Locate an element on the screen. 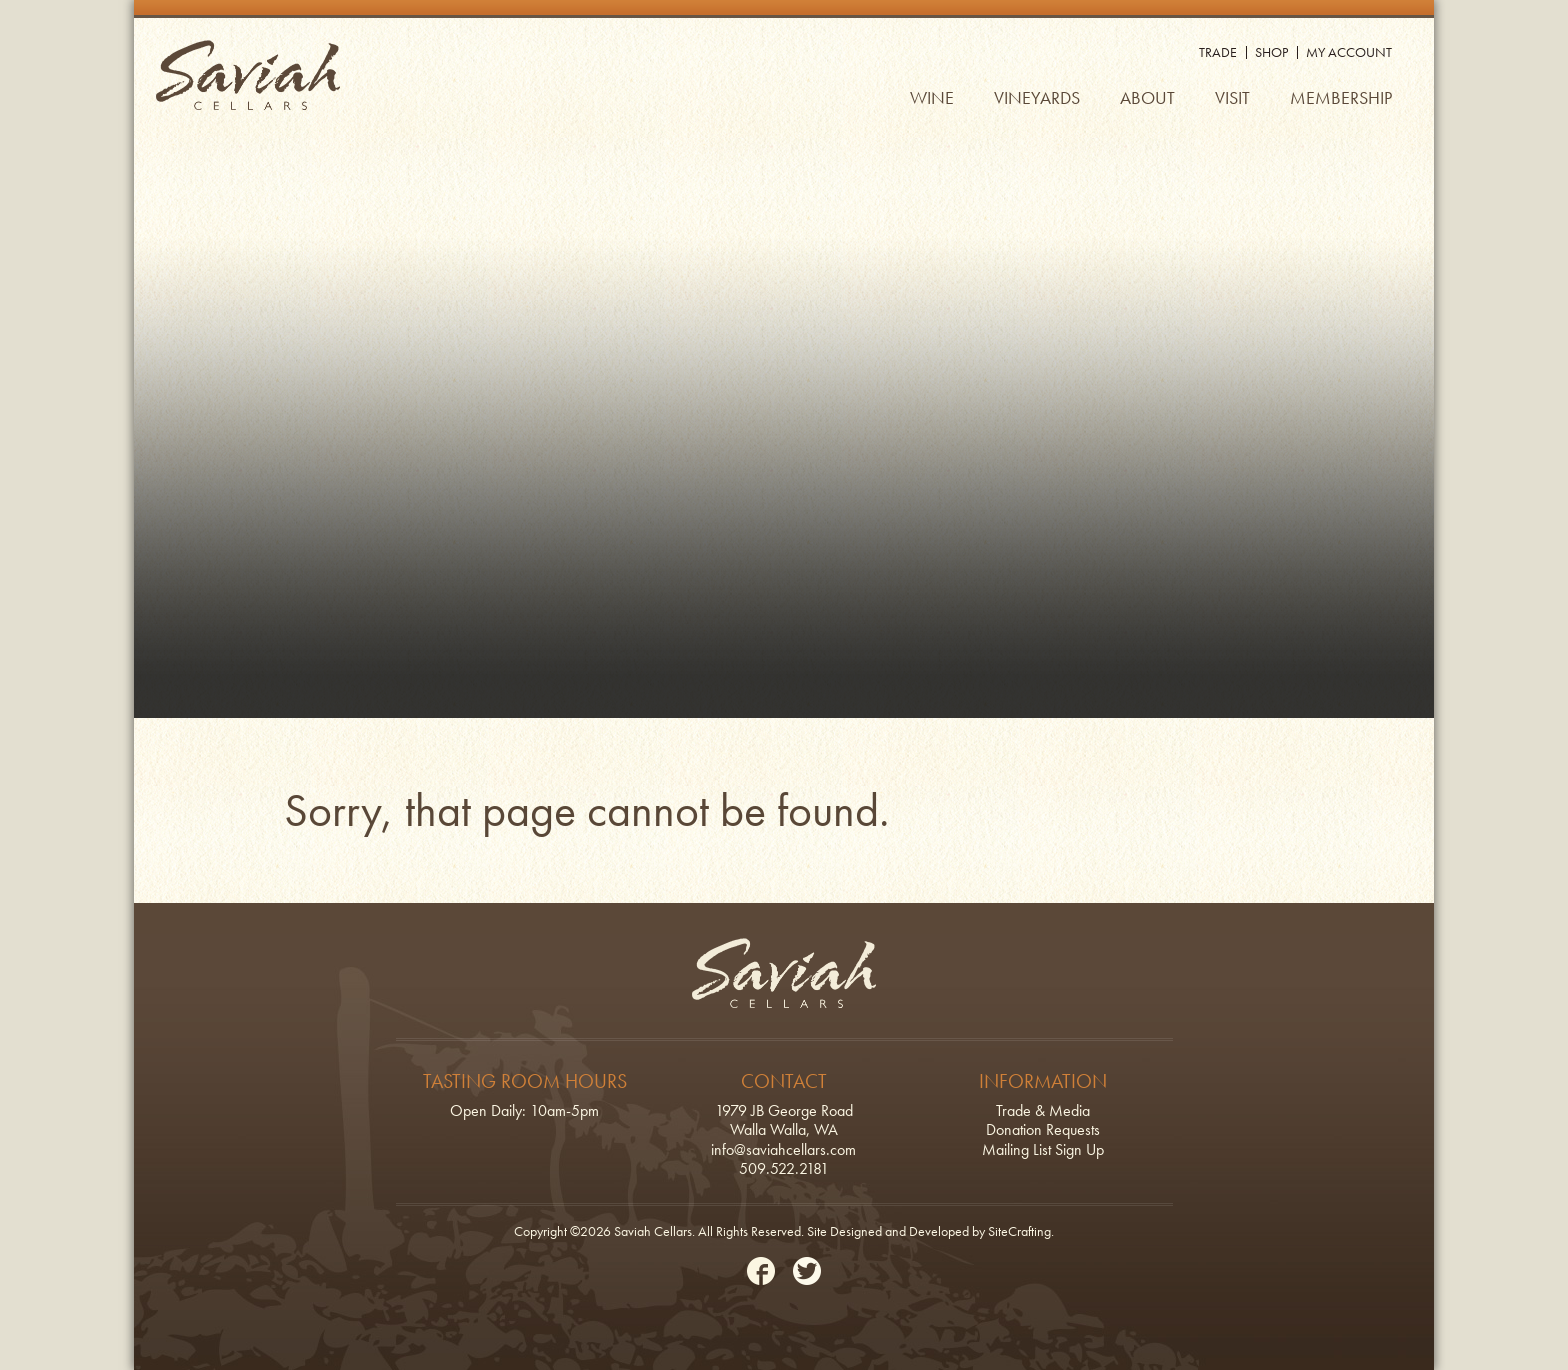 This screenshot has width=1568, height=1370. Trade & Media is located at coordinates (1043, 1110).